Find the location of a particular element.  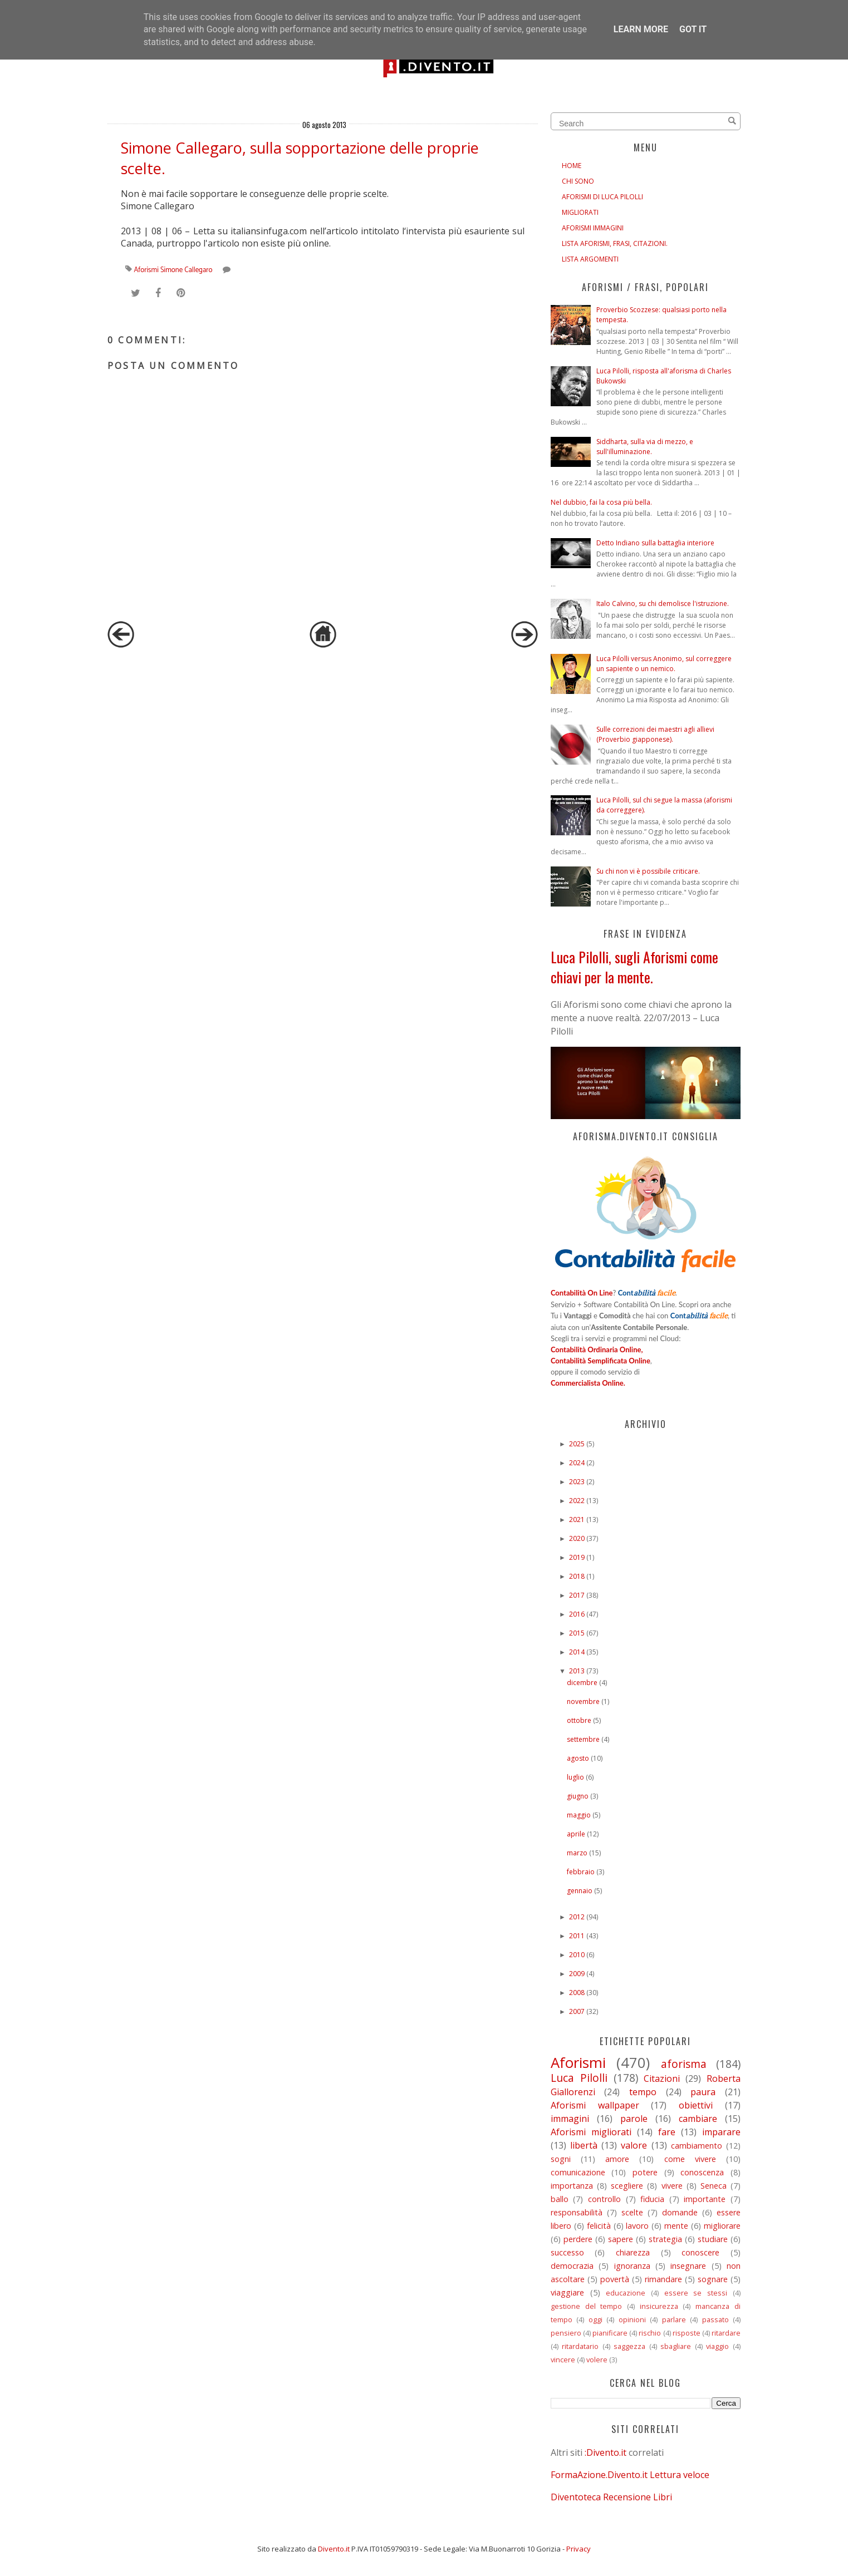

parlare is located at coordinates (674, 2319).